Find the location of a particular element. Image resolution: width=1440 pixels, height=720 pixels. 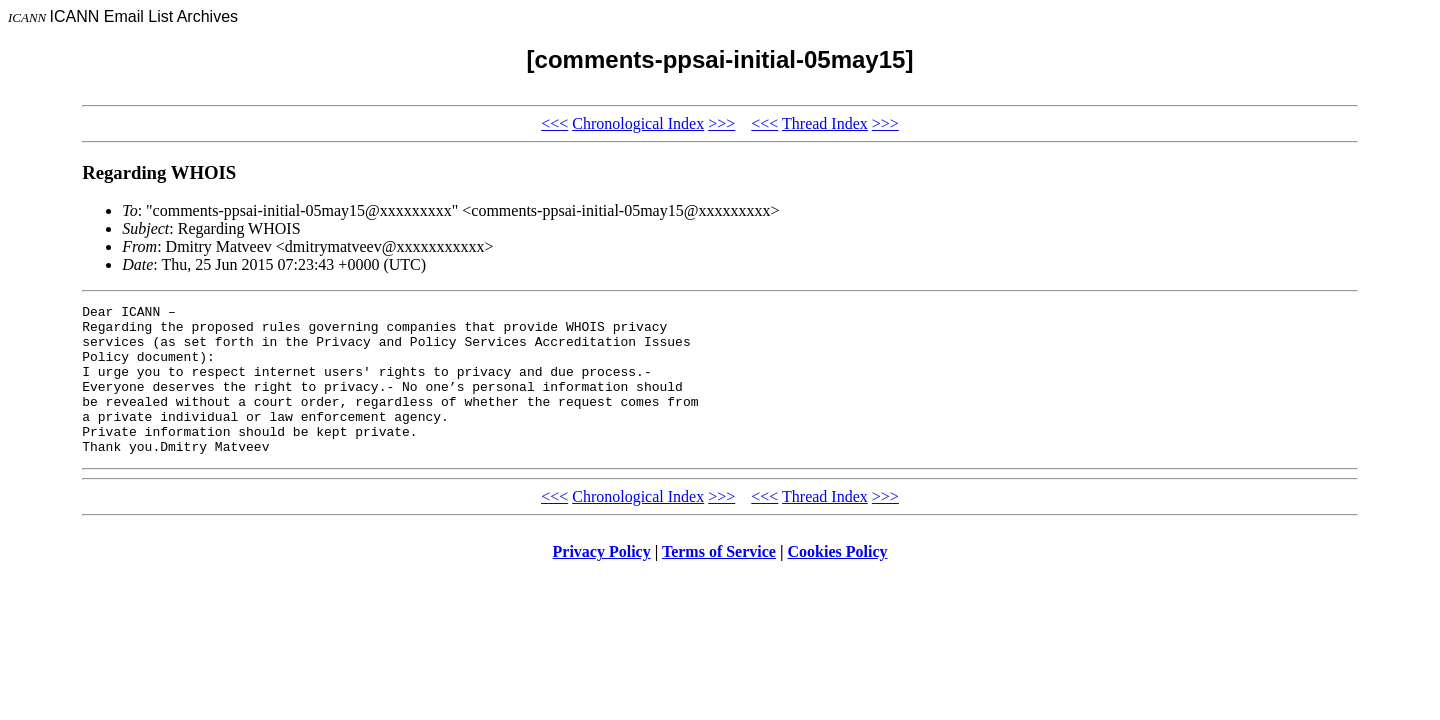

Terms of Service is located at coordinates (719, 581).